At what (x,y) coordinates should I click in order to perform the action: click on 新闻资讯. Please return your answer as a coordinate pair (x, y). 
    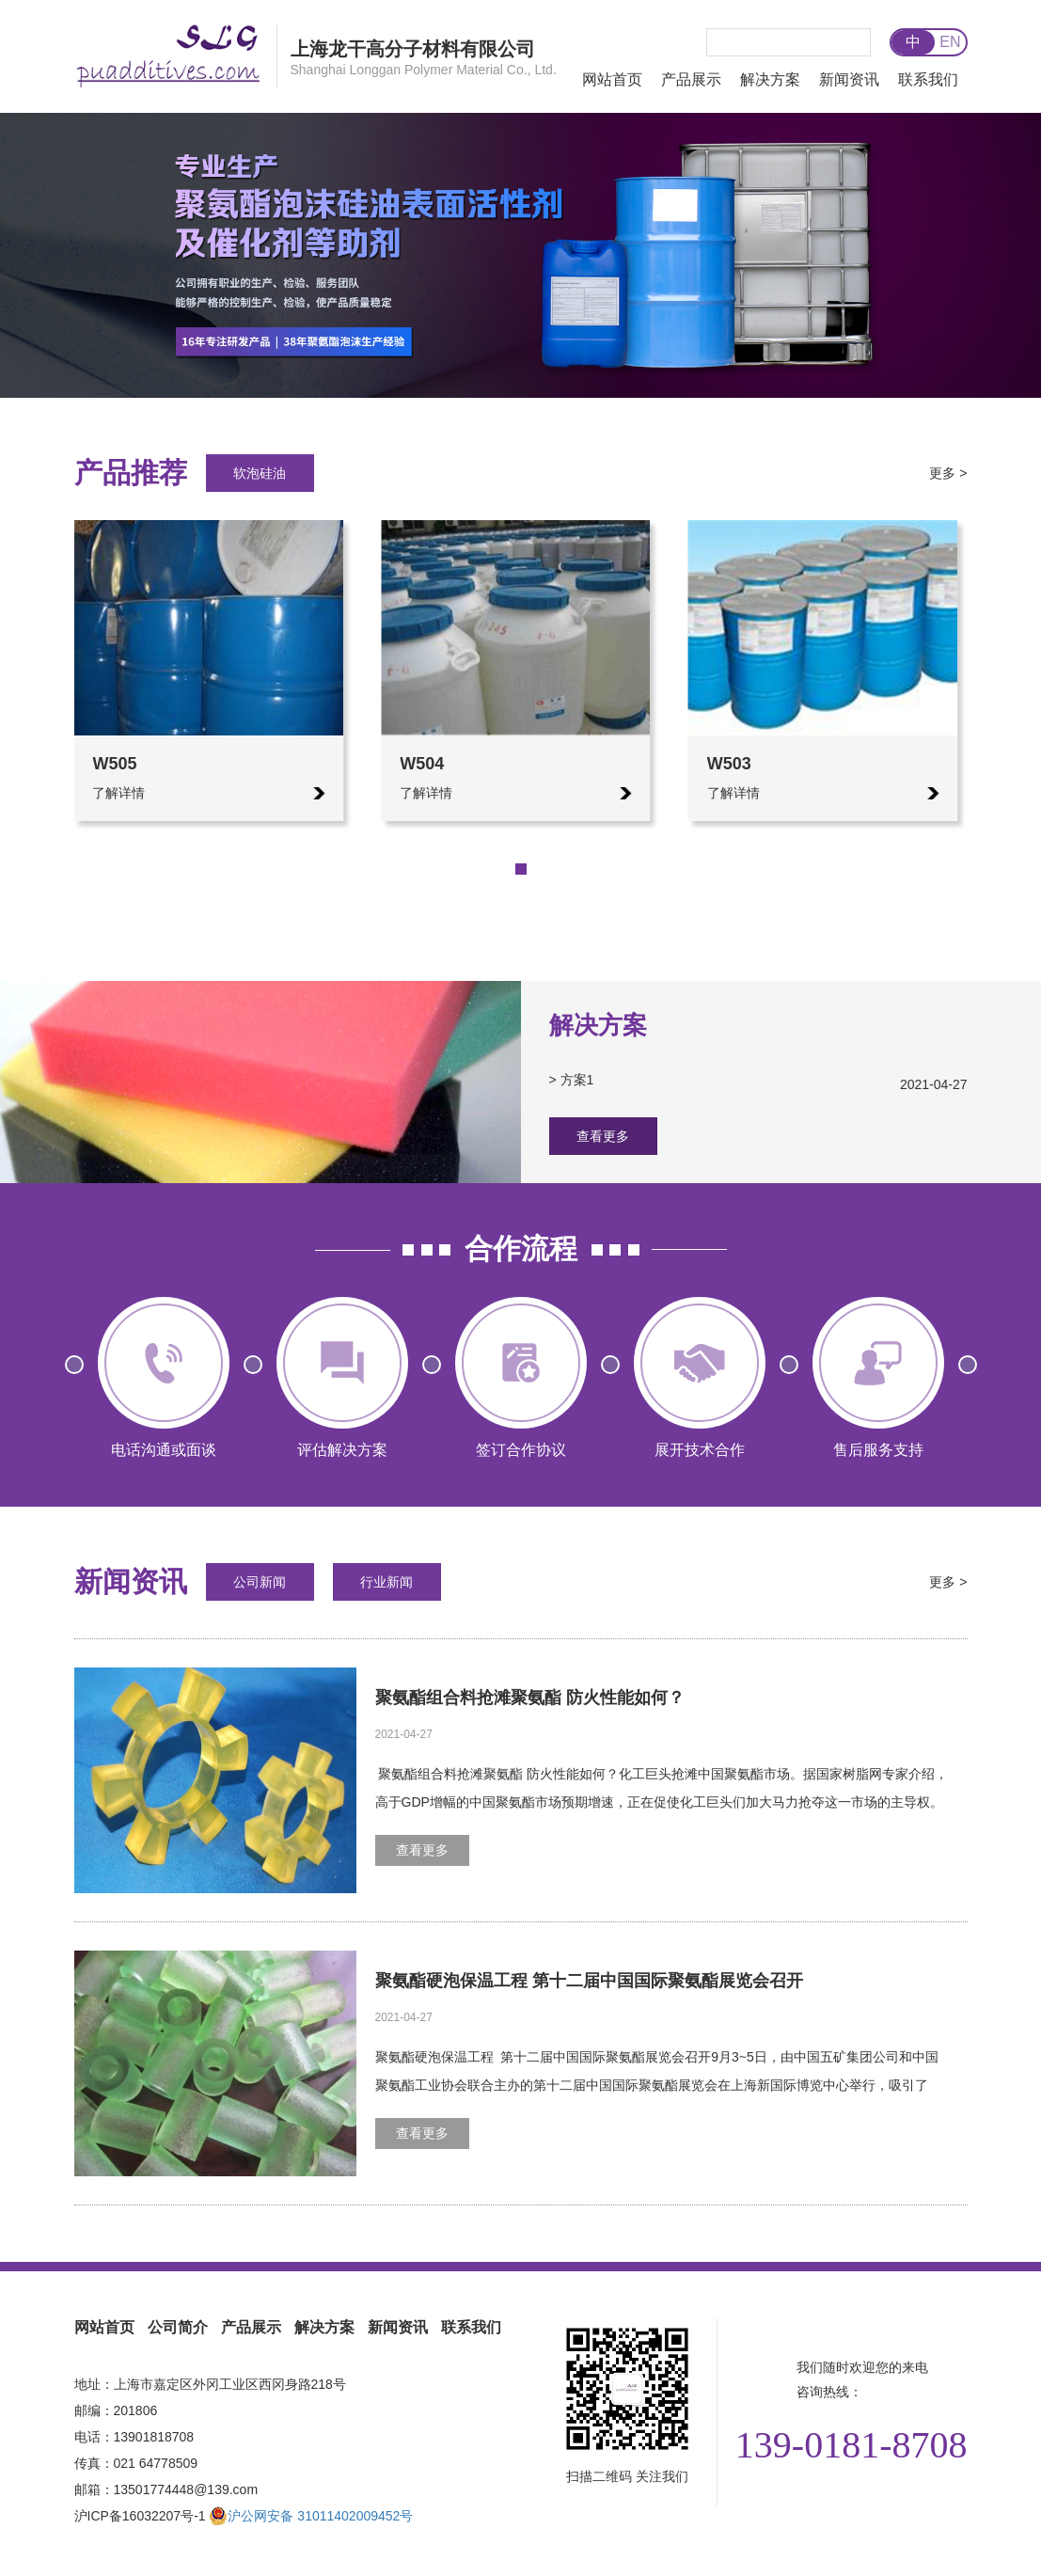
    Looking at the image, I should click on (849, 79).